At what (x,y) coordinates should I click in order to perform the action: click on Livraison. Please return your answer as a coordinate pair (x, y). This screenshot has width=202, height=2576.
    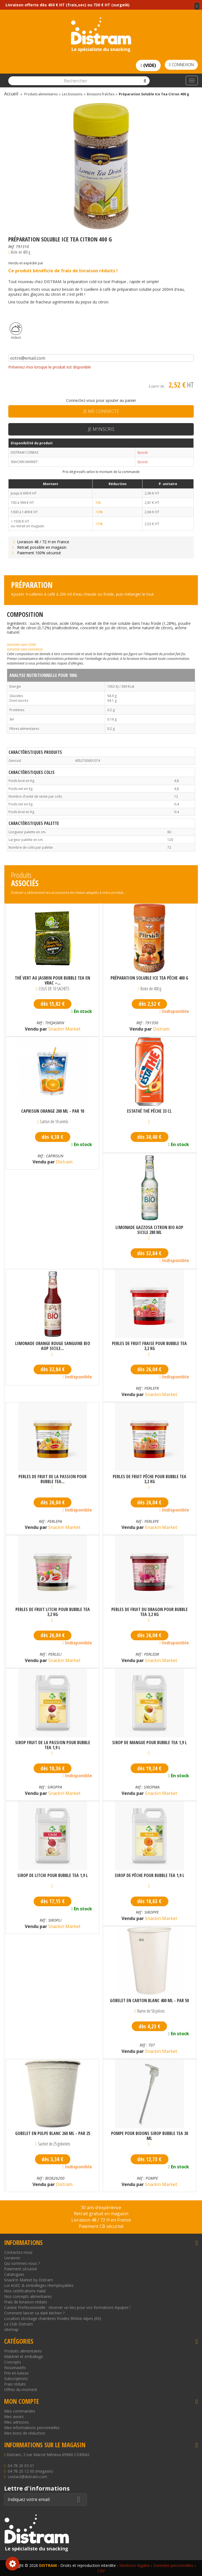
    Looking at the image, I should click on (12, 2257).